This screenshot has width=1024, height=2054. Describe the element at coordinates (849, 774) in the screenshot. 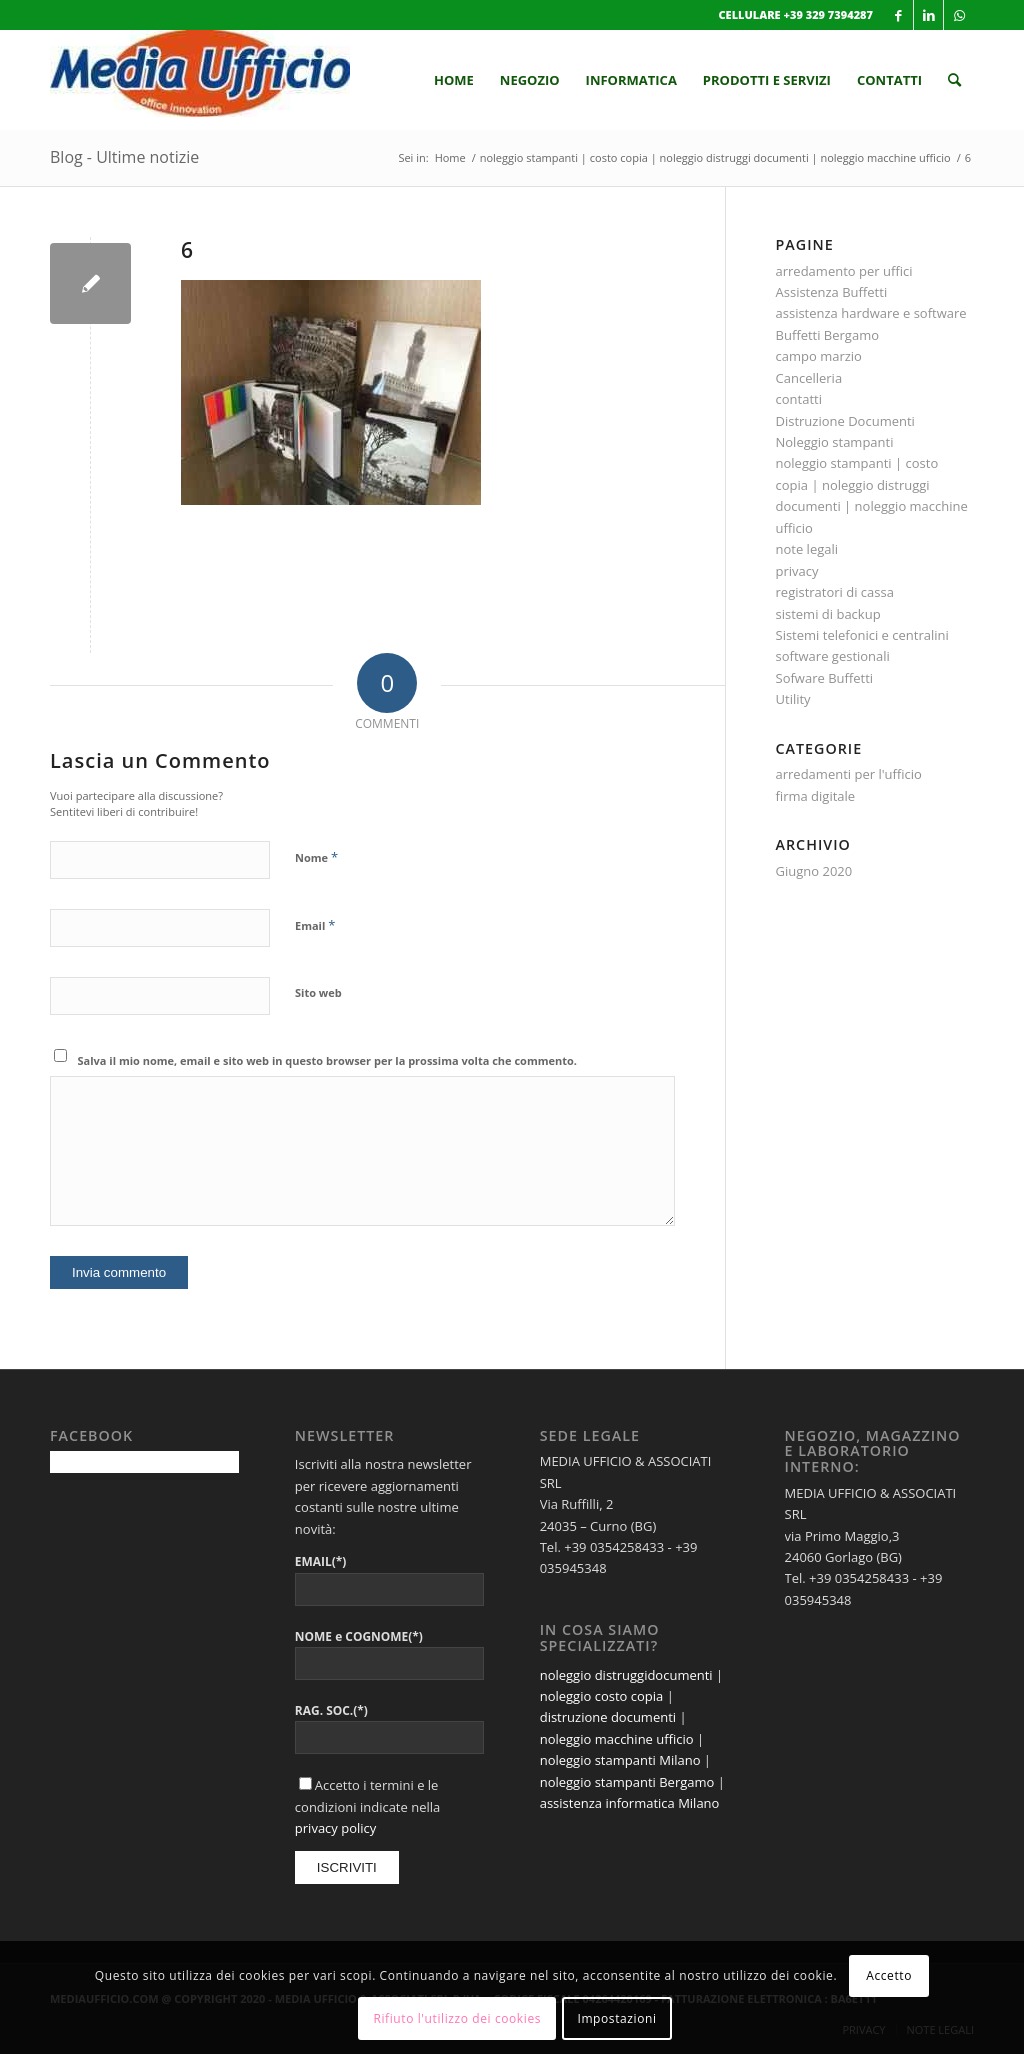

I see `arredamenti per l'ufficio` at that location.